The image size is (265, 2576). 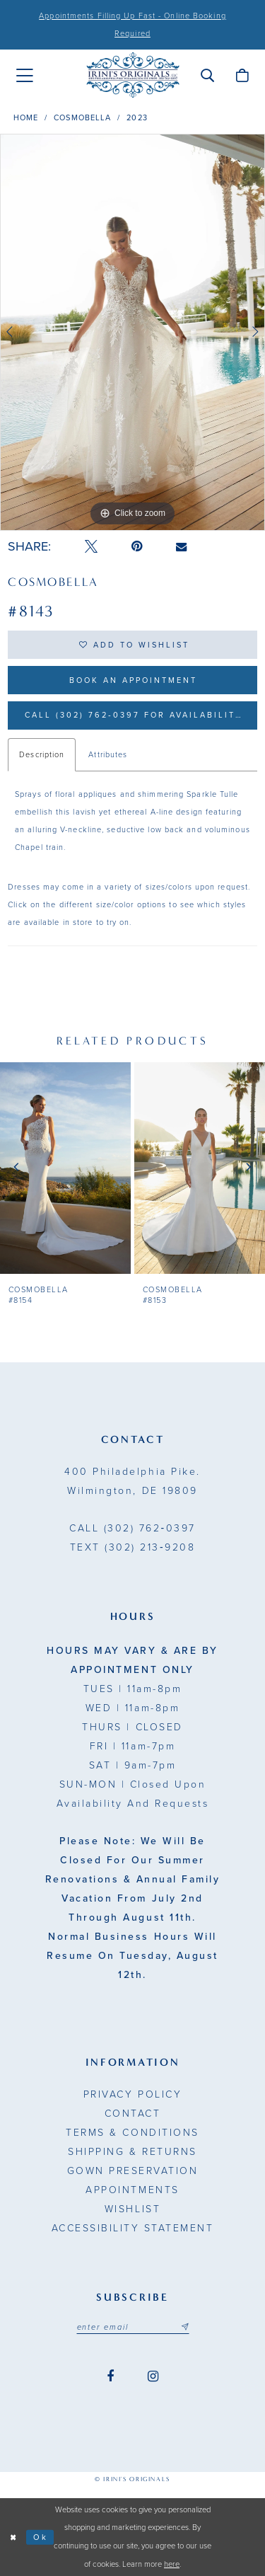 I want to click on Appointments, so click(x=132, y=2190).